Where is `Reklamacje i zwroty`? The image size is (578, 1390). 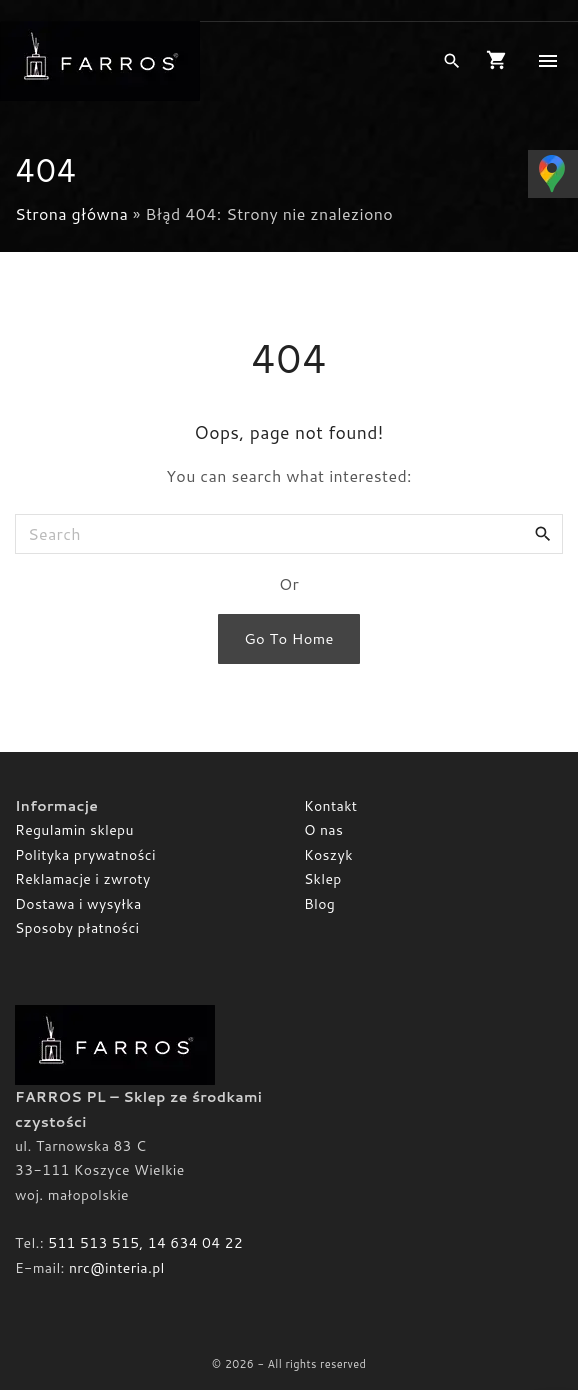 Reklamacje i zwroty is located at coordinates (82, 879).